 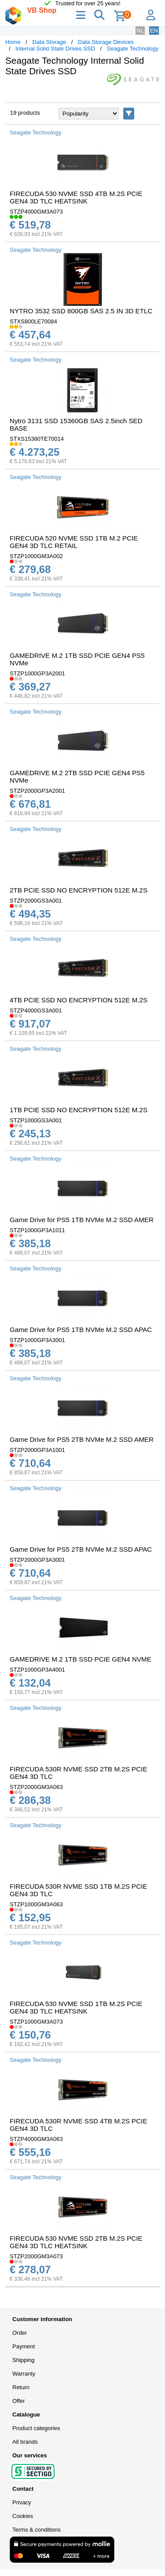 I want to click on STZP1000GM3A002, so click(x=36, y=556).